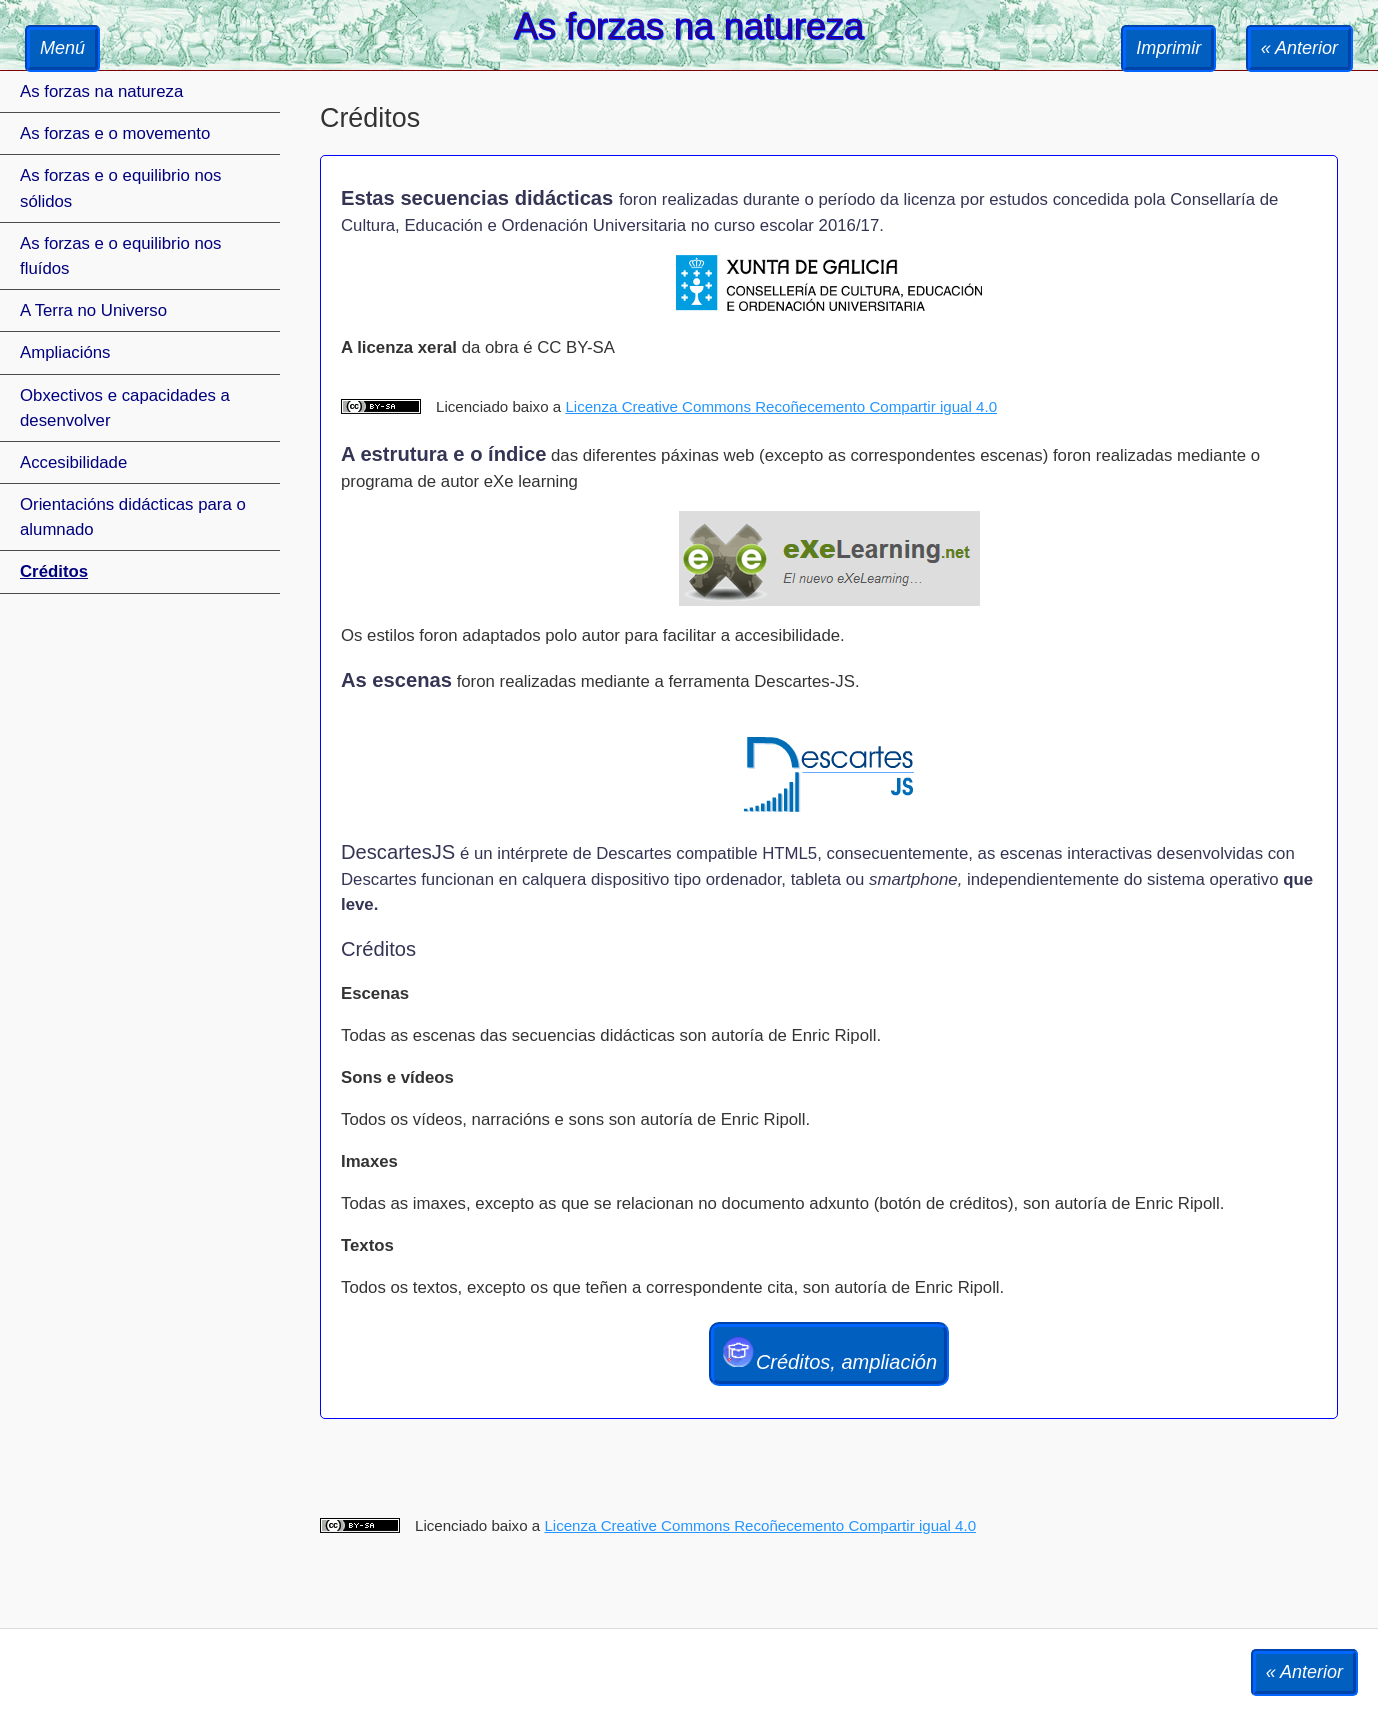  Describe the element at coordinates (120, 256) in the screenshot. I see `As forzas e o equilibrio nos fluídos` at that location.